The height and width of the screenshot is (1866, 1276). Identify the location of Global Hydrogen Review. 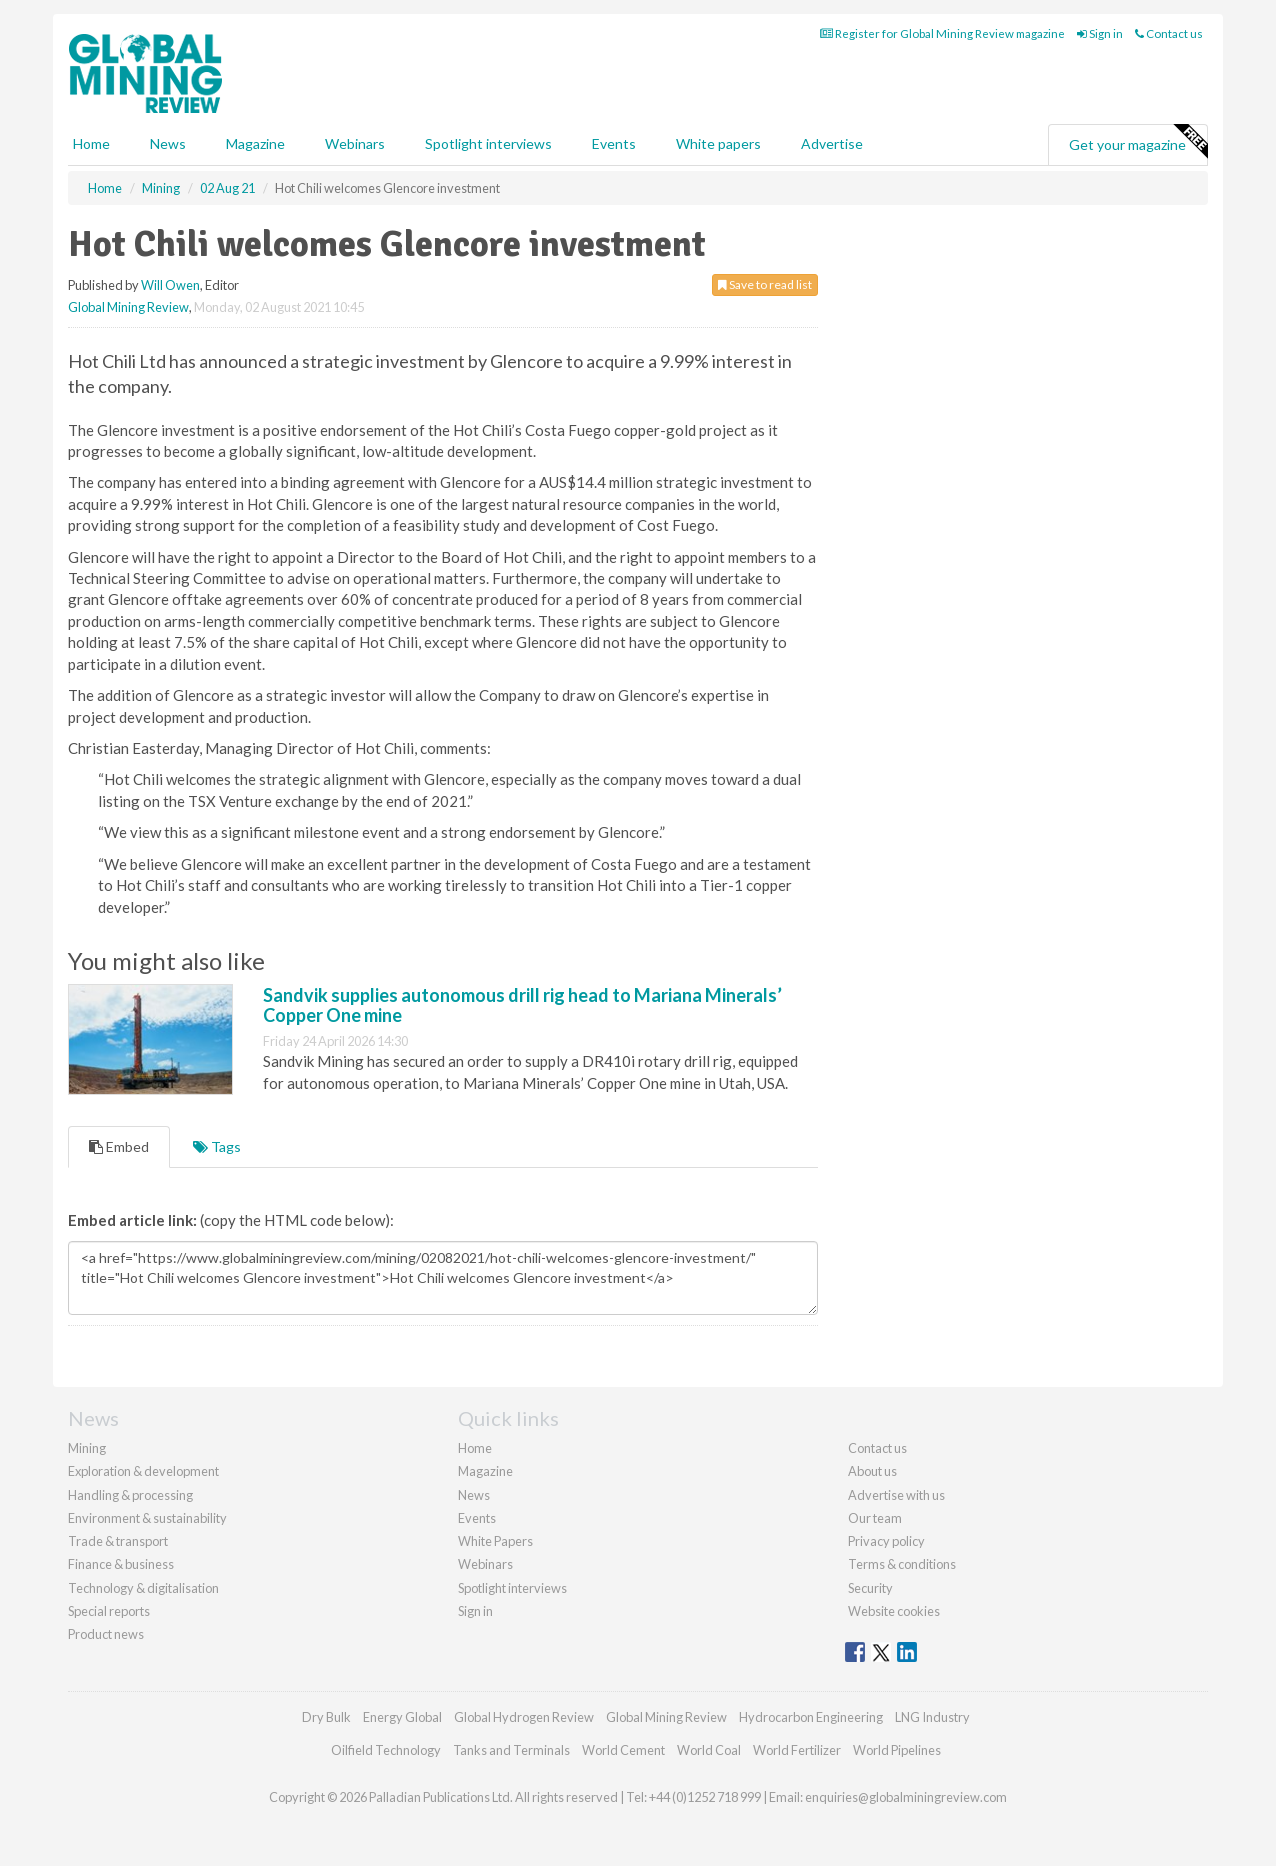
(524, 1717).